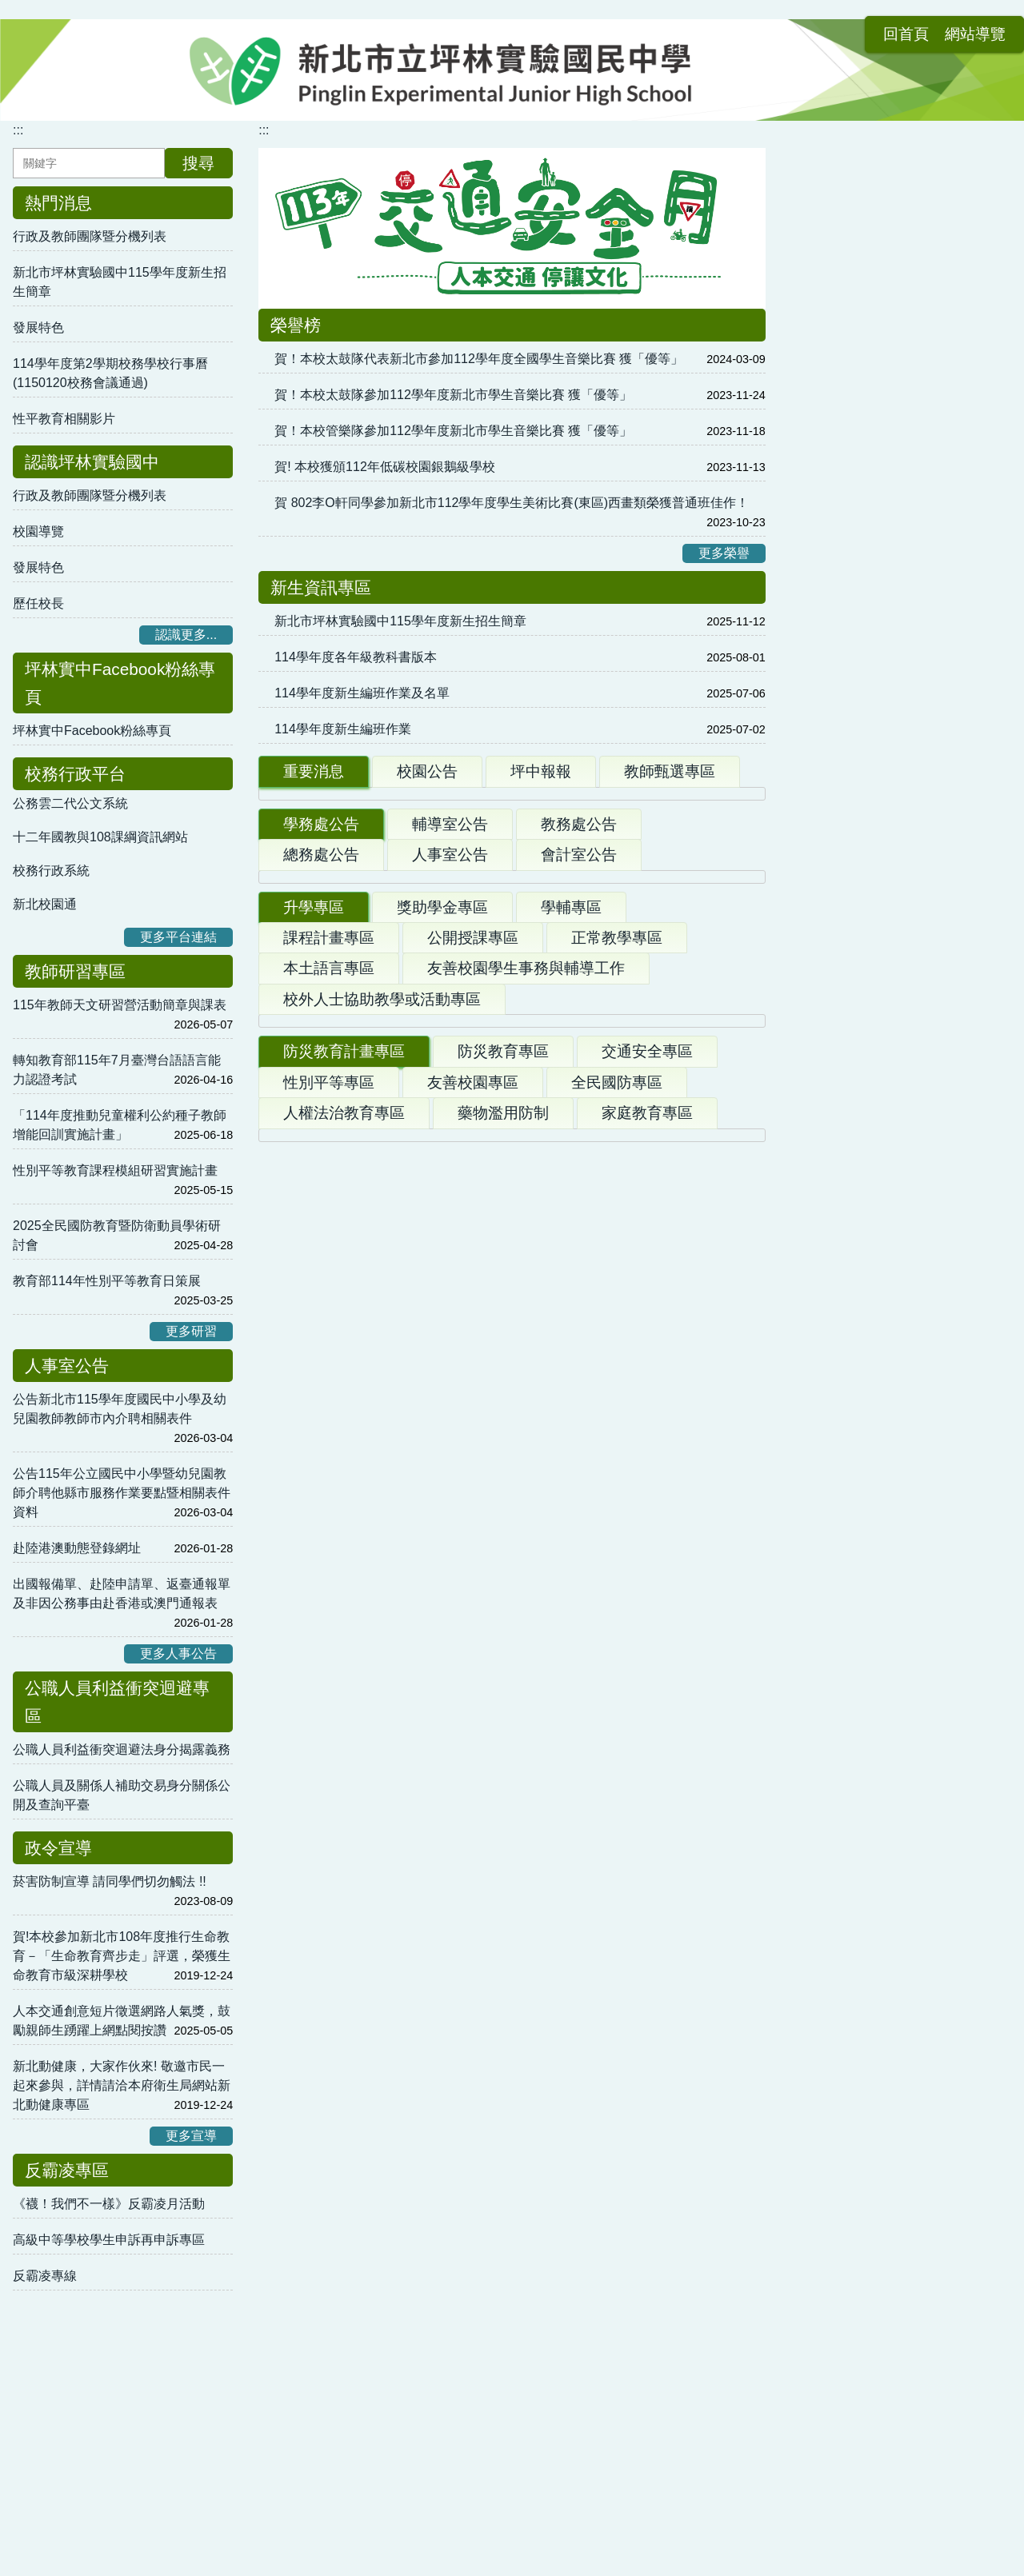 The width and height of the screenshot is (1024, 2576). I want to click on 114學年度各年級教科書版本, so click(355, 657).